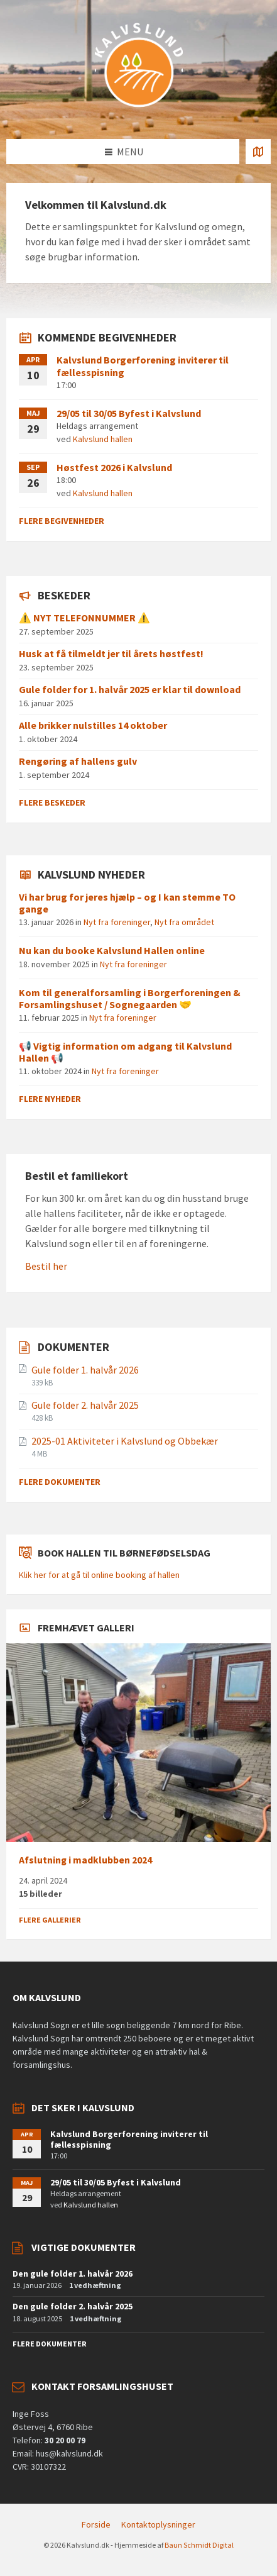 This screenshot has height=2576, width=277. Describe the element at coordinates (184, 922) in the screenshot. I see `Nyt fra området` at that location.